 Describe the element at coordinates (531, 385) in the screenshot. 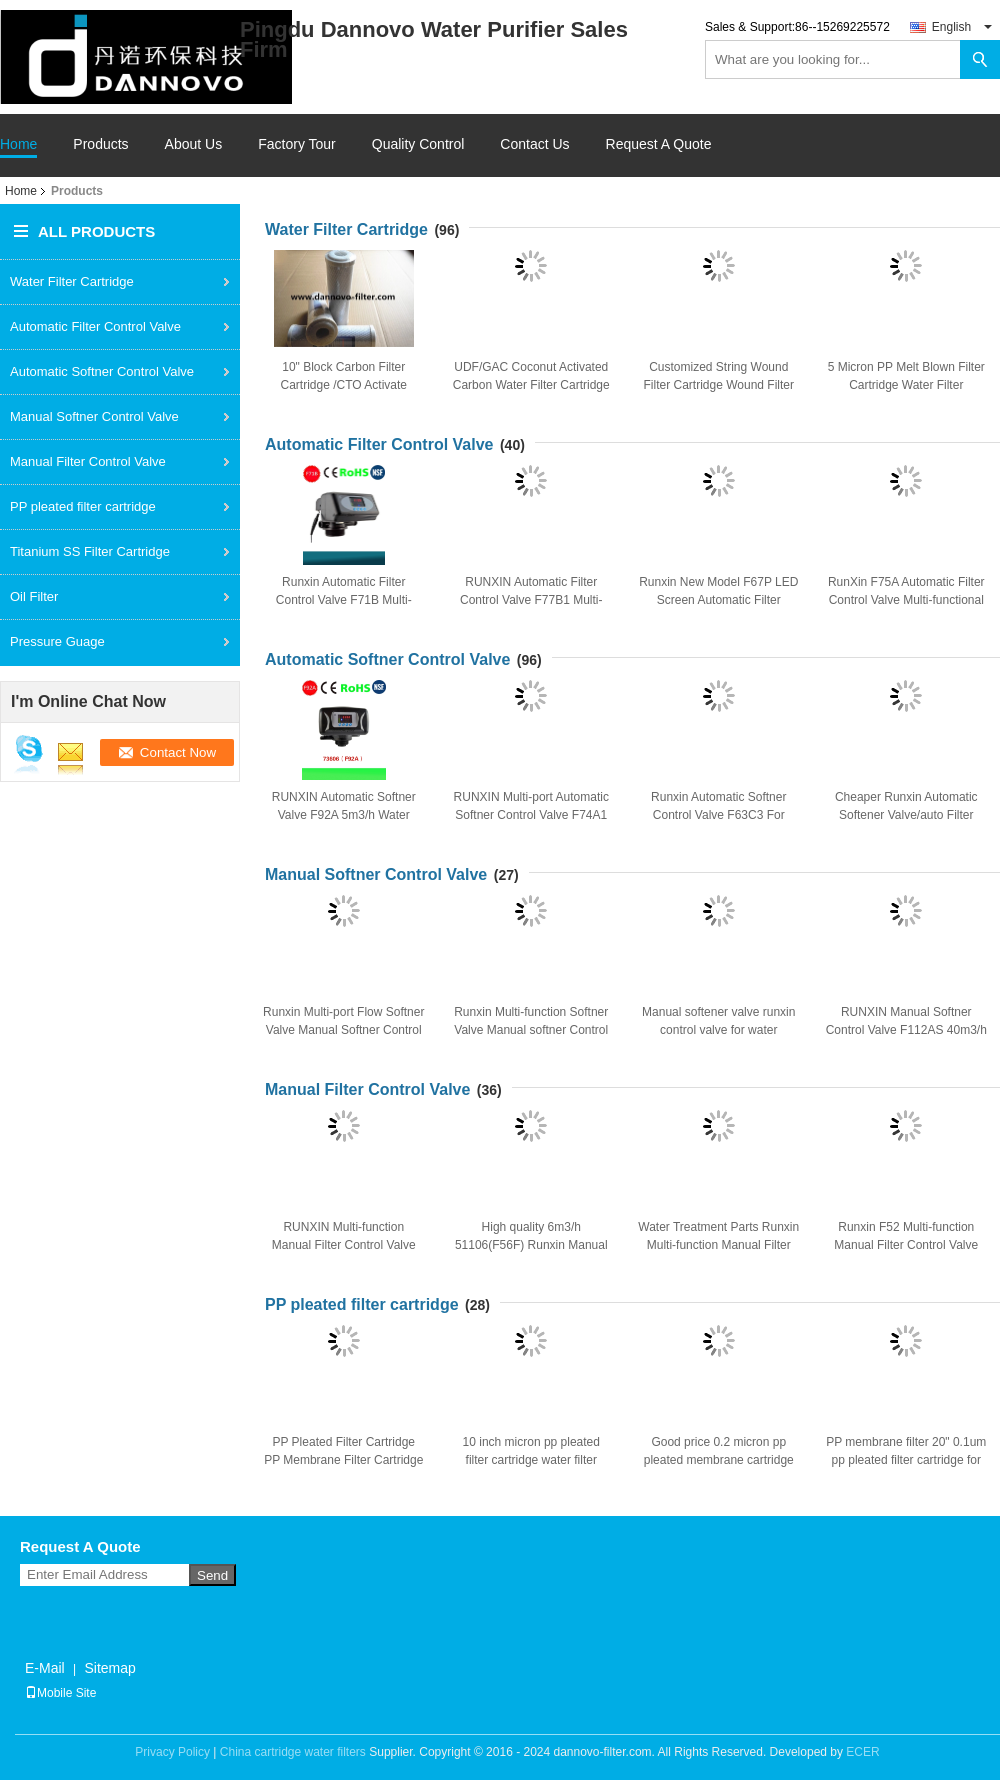

I see `UDF/GAC Coconut Activated Carbon Water Filter Cartridge Replacement` at that location.